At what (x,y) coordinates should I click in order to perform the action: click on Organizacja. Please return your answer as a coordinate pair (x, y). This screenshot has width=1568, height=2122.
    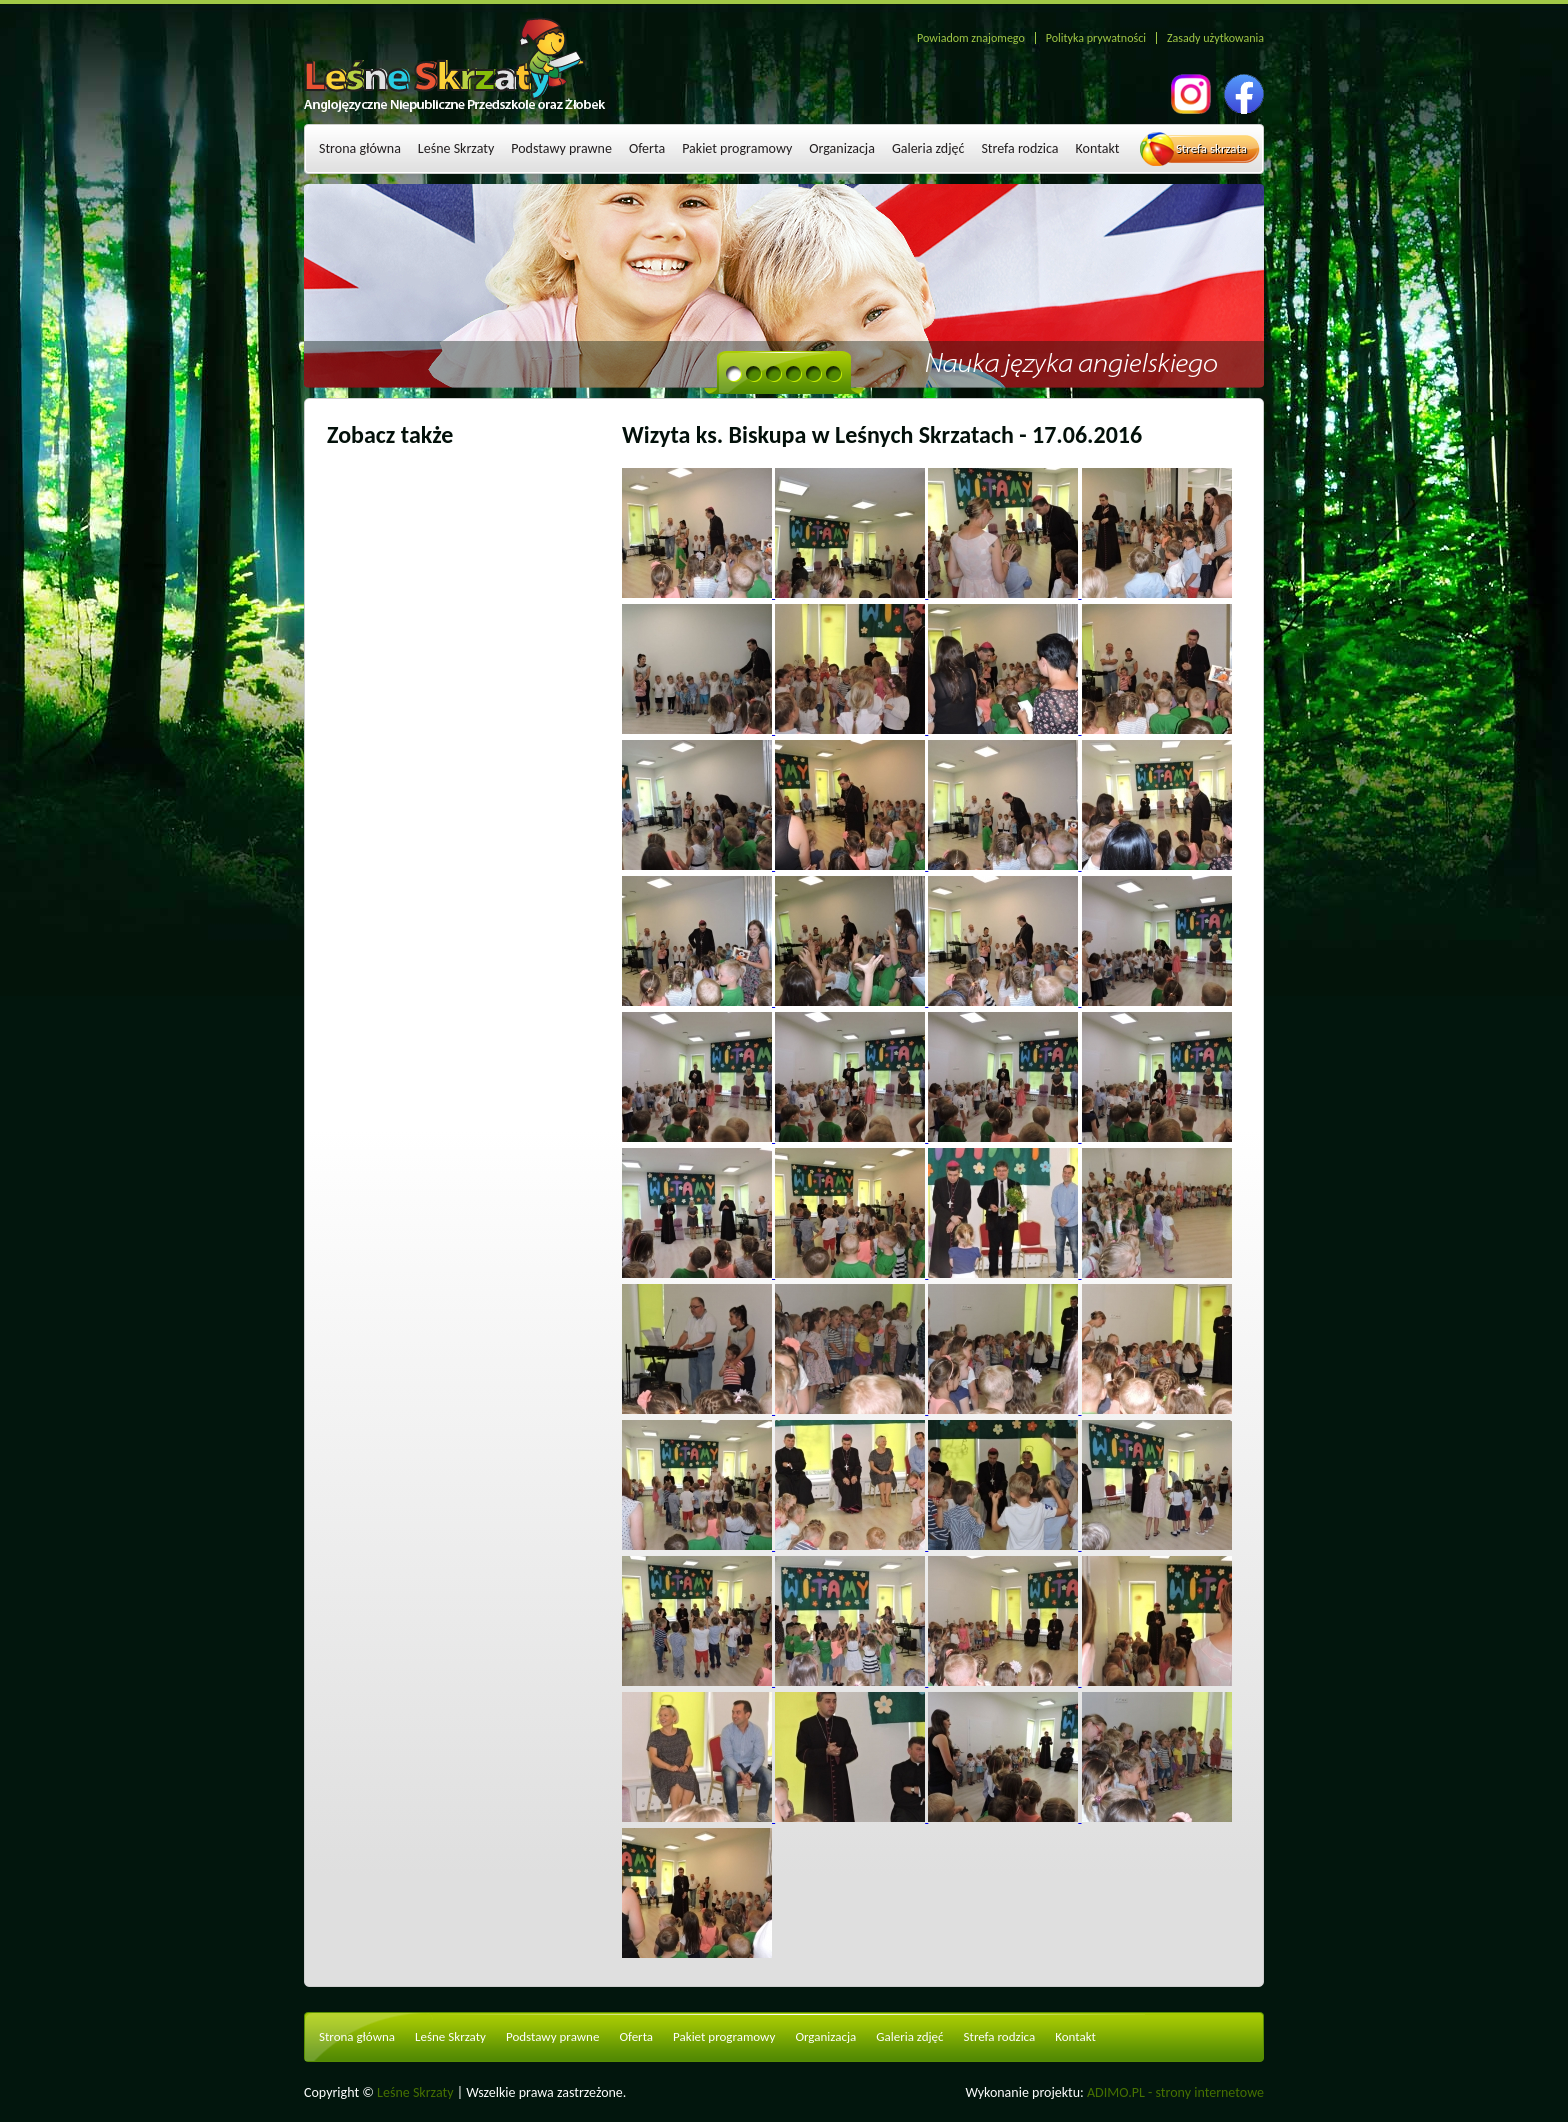
    Looking at the image, I should click on (842, 148).